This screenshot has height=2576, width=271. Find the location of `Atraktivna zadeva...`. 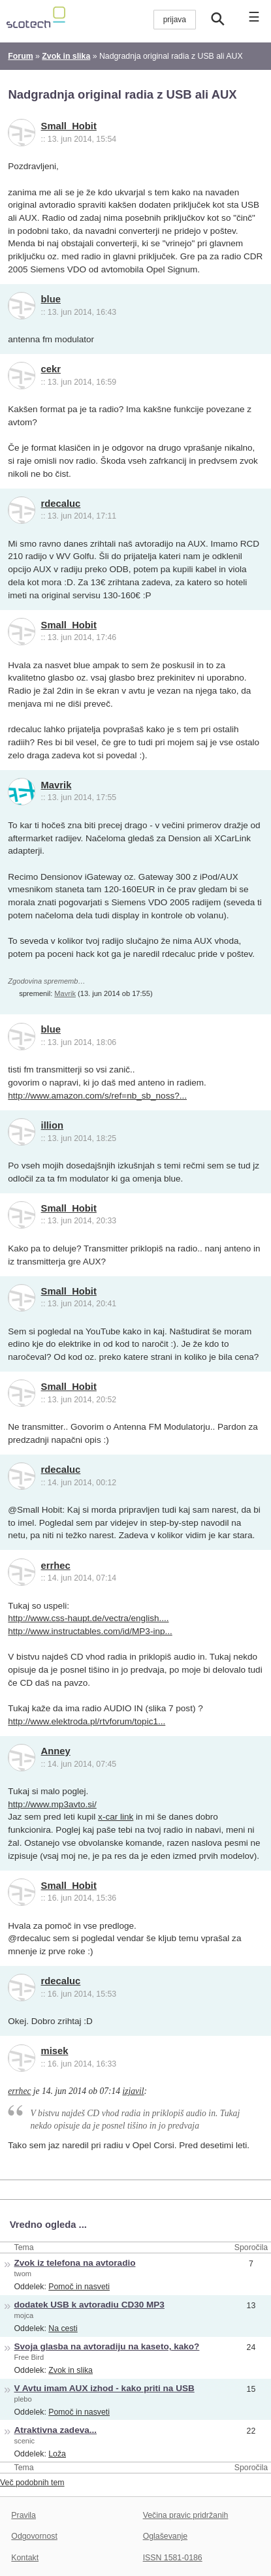

Atraktivna zadeva... is located at coordinates (55, 2430).